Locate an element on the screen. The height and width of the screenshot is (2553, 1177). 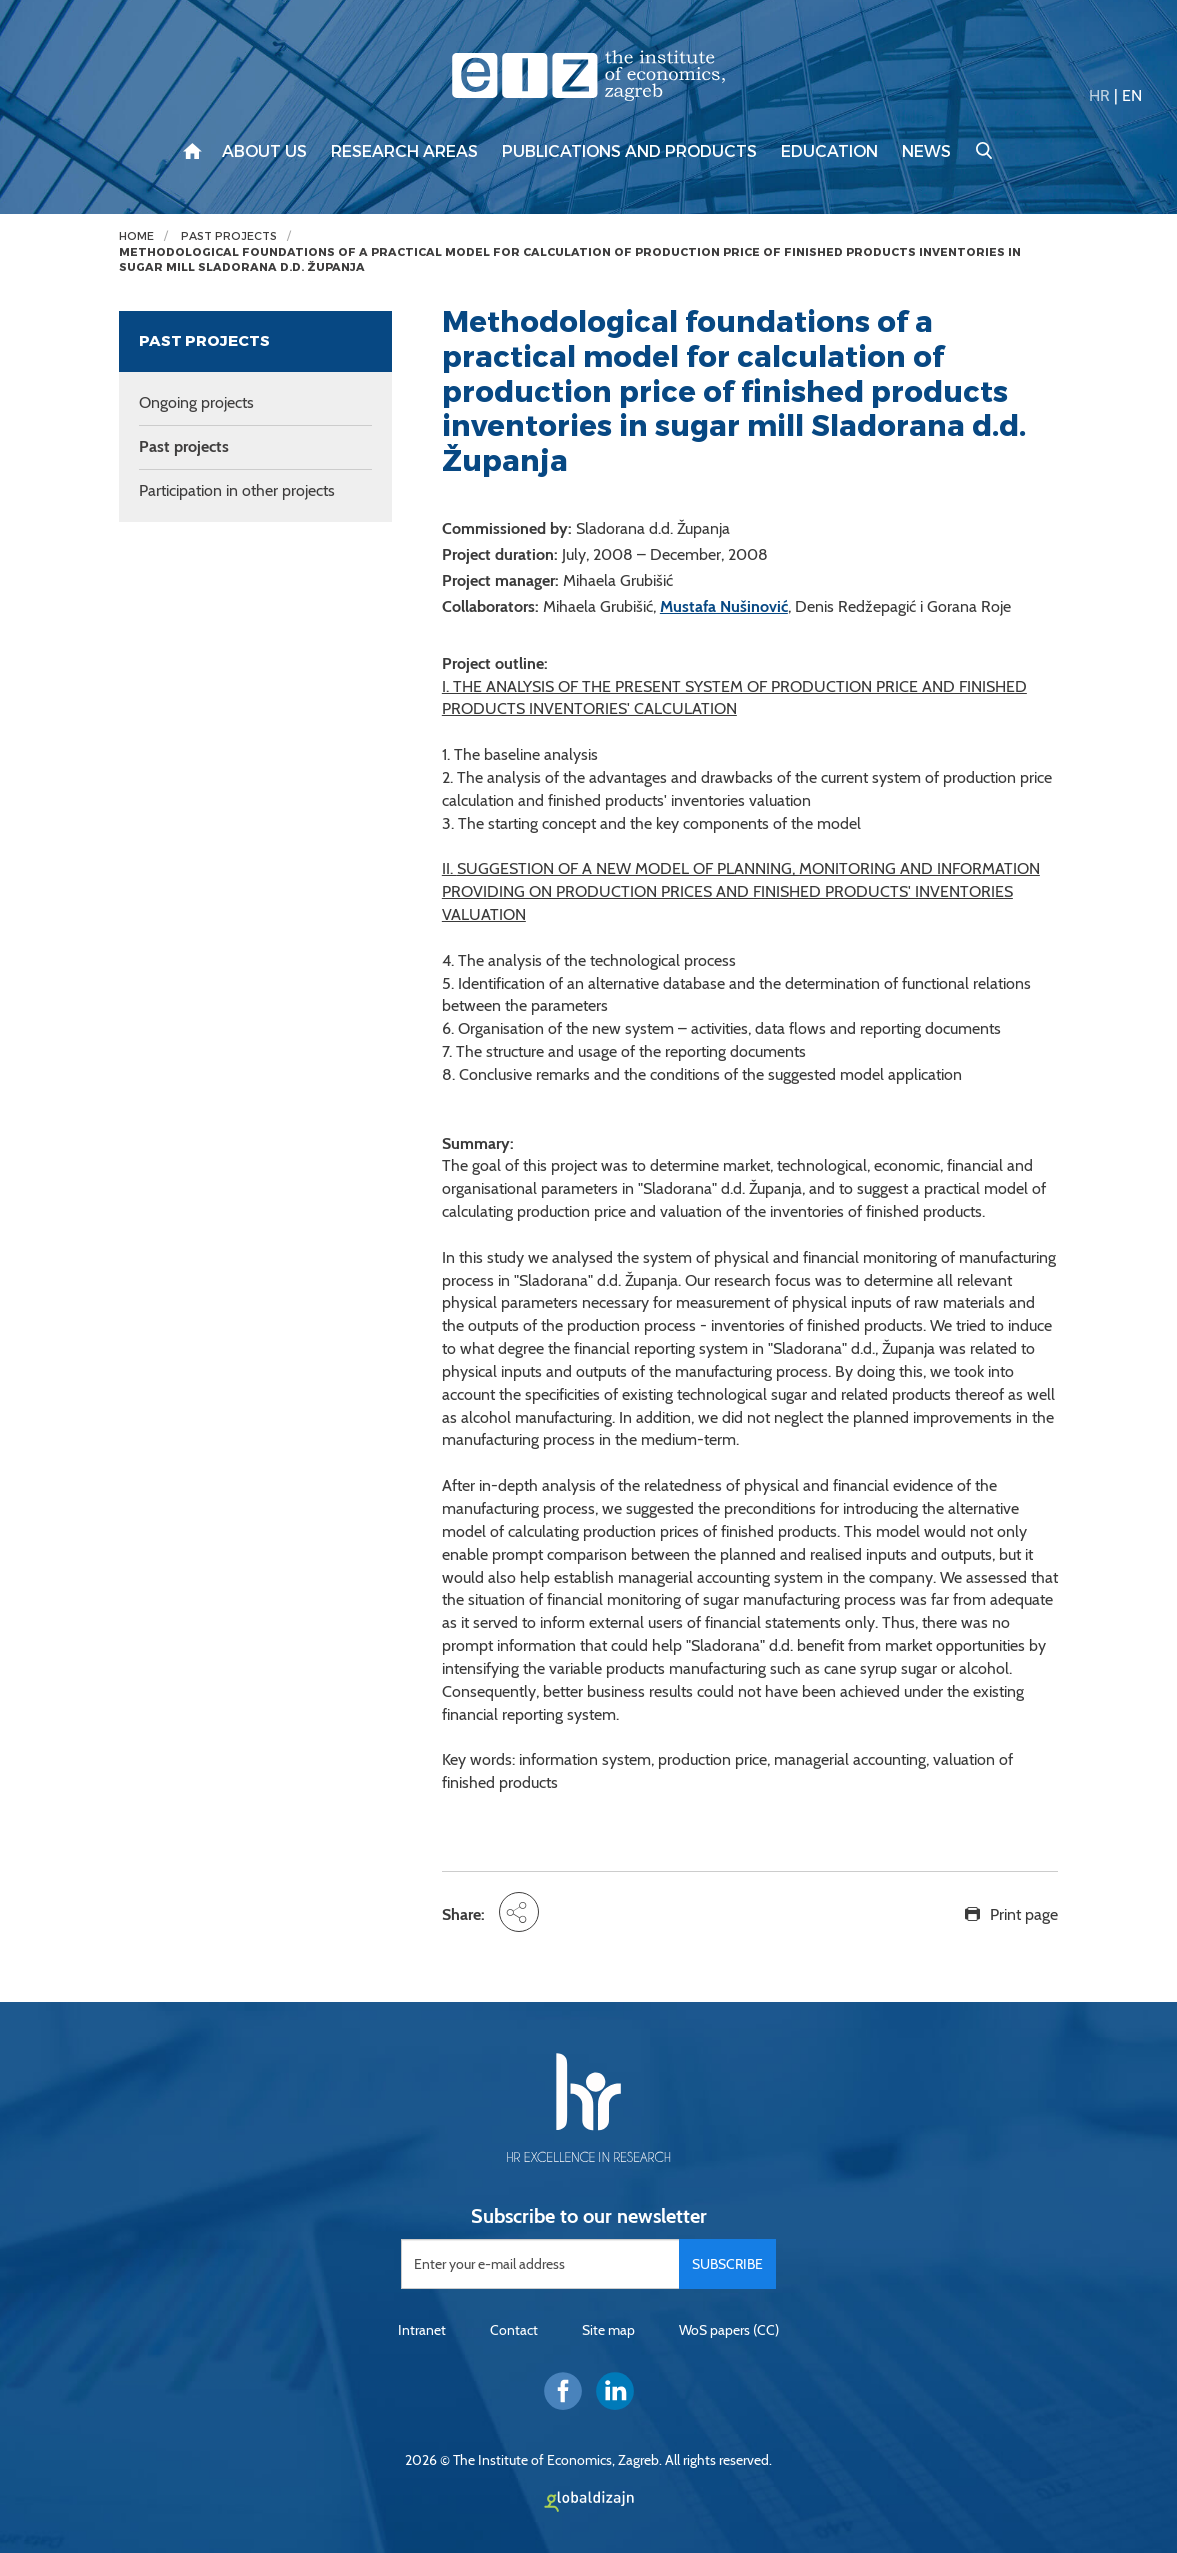
News is located at coordinates (926, 152).